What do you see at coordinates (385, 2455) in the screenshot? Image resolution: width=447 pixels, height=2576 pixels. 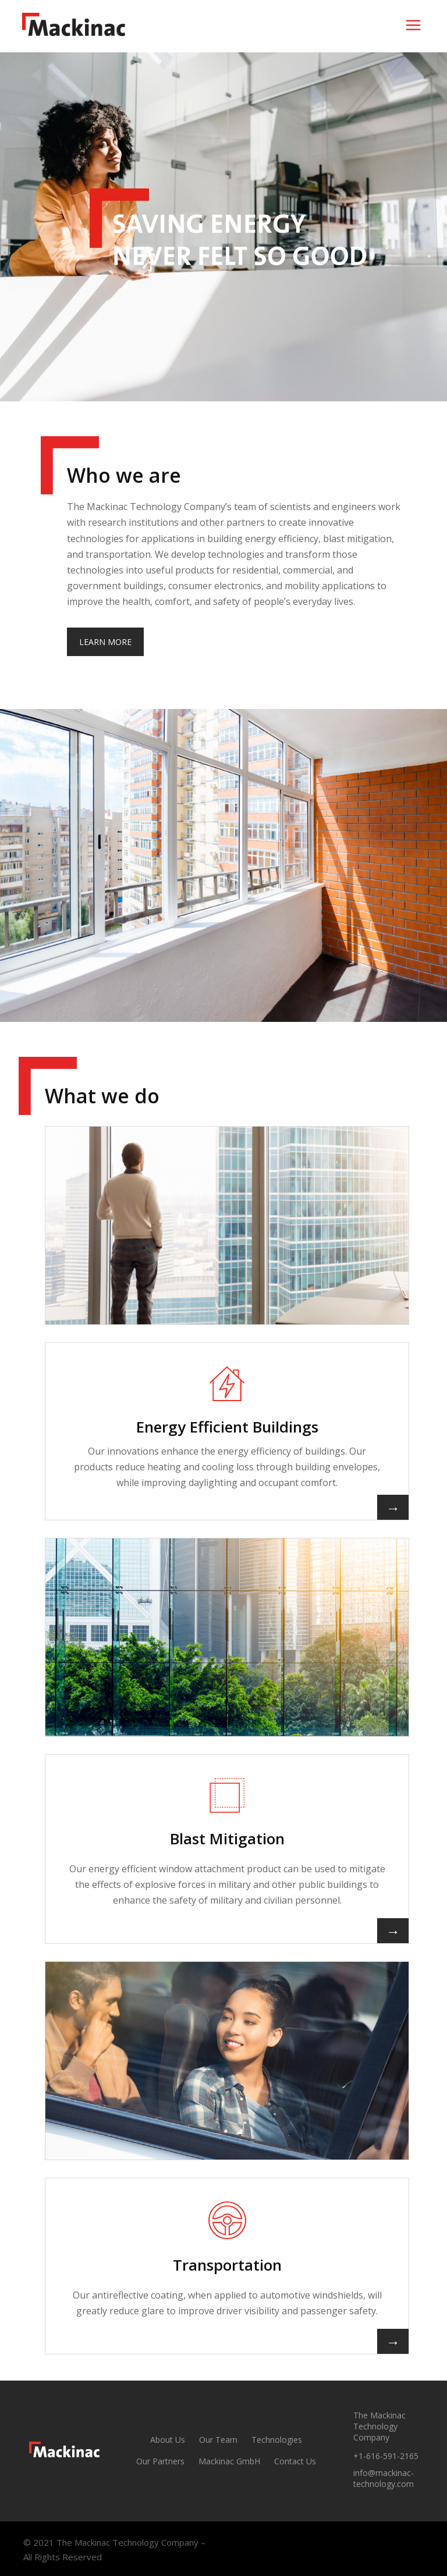 I see `+1-616-591-2165` at bounding box center [385, 2455].